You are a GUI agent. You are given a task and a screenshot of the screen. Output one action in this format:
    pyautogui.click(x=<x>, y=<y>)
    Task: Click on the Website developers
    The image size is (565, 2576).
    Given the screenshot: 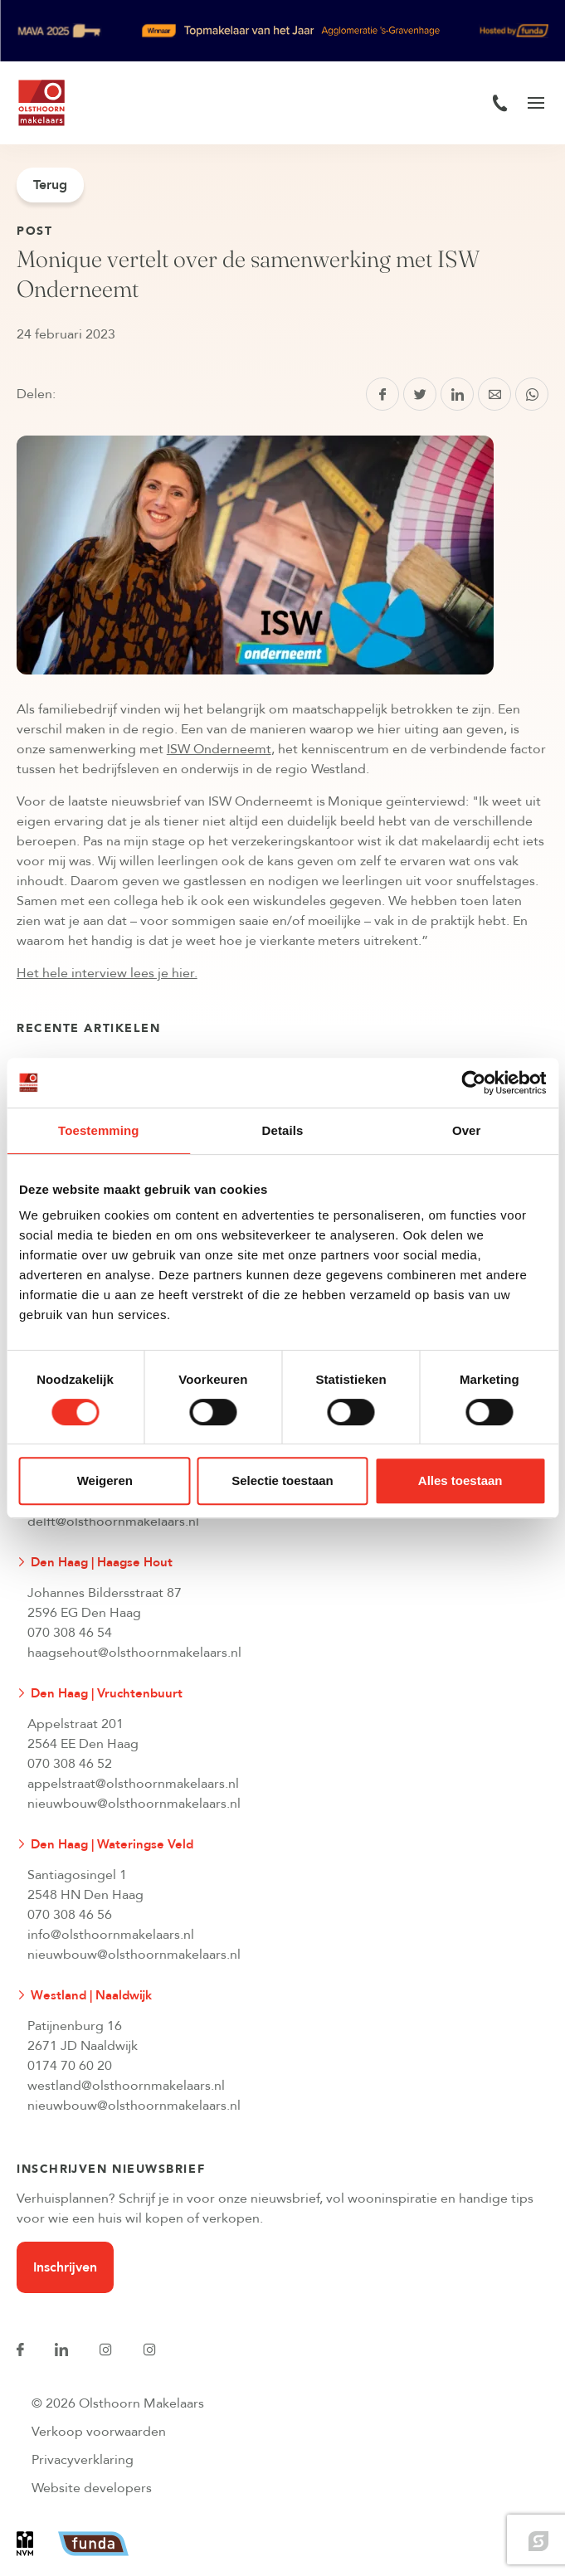 What is the action you would take?
    pyautogui.click(x=92, y=2488)
    